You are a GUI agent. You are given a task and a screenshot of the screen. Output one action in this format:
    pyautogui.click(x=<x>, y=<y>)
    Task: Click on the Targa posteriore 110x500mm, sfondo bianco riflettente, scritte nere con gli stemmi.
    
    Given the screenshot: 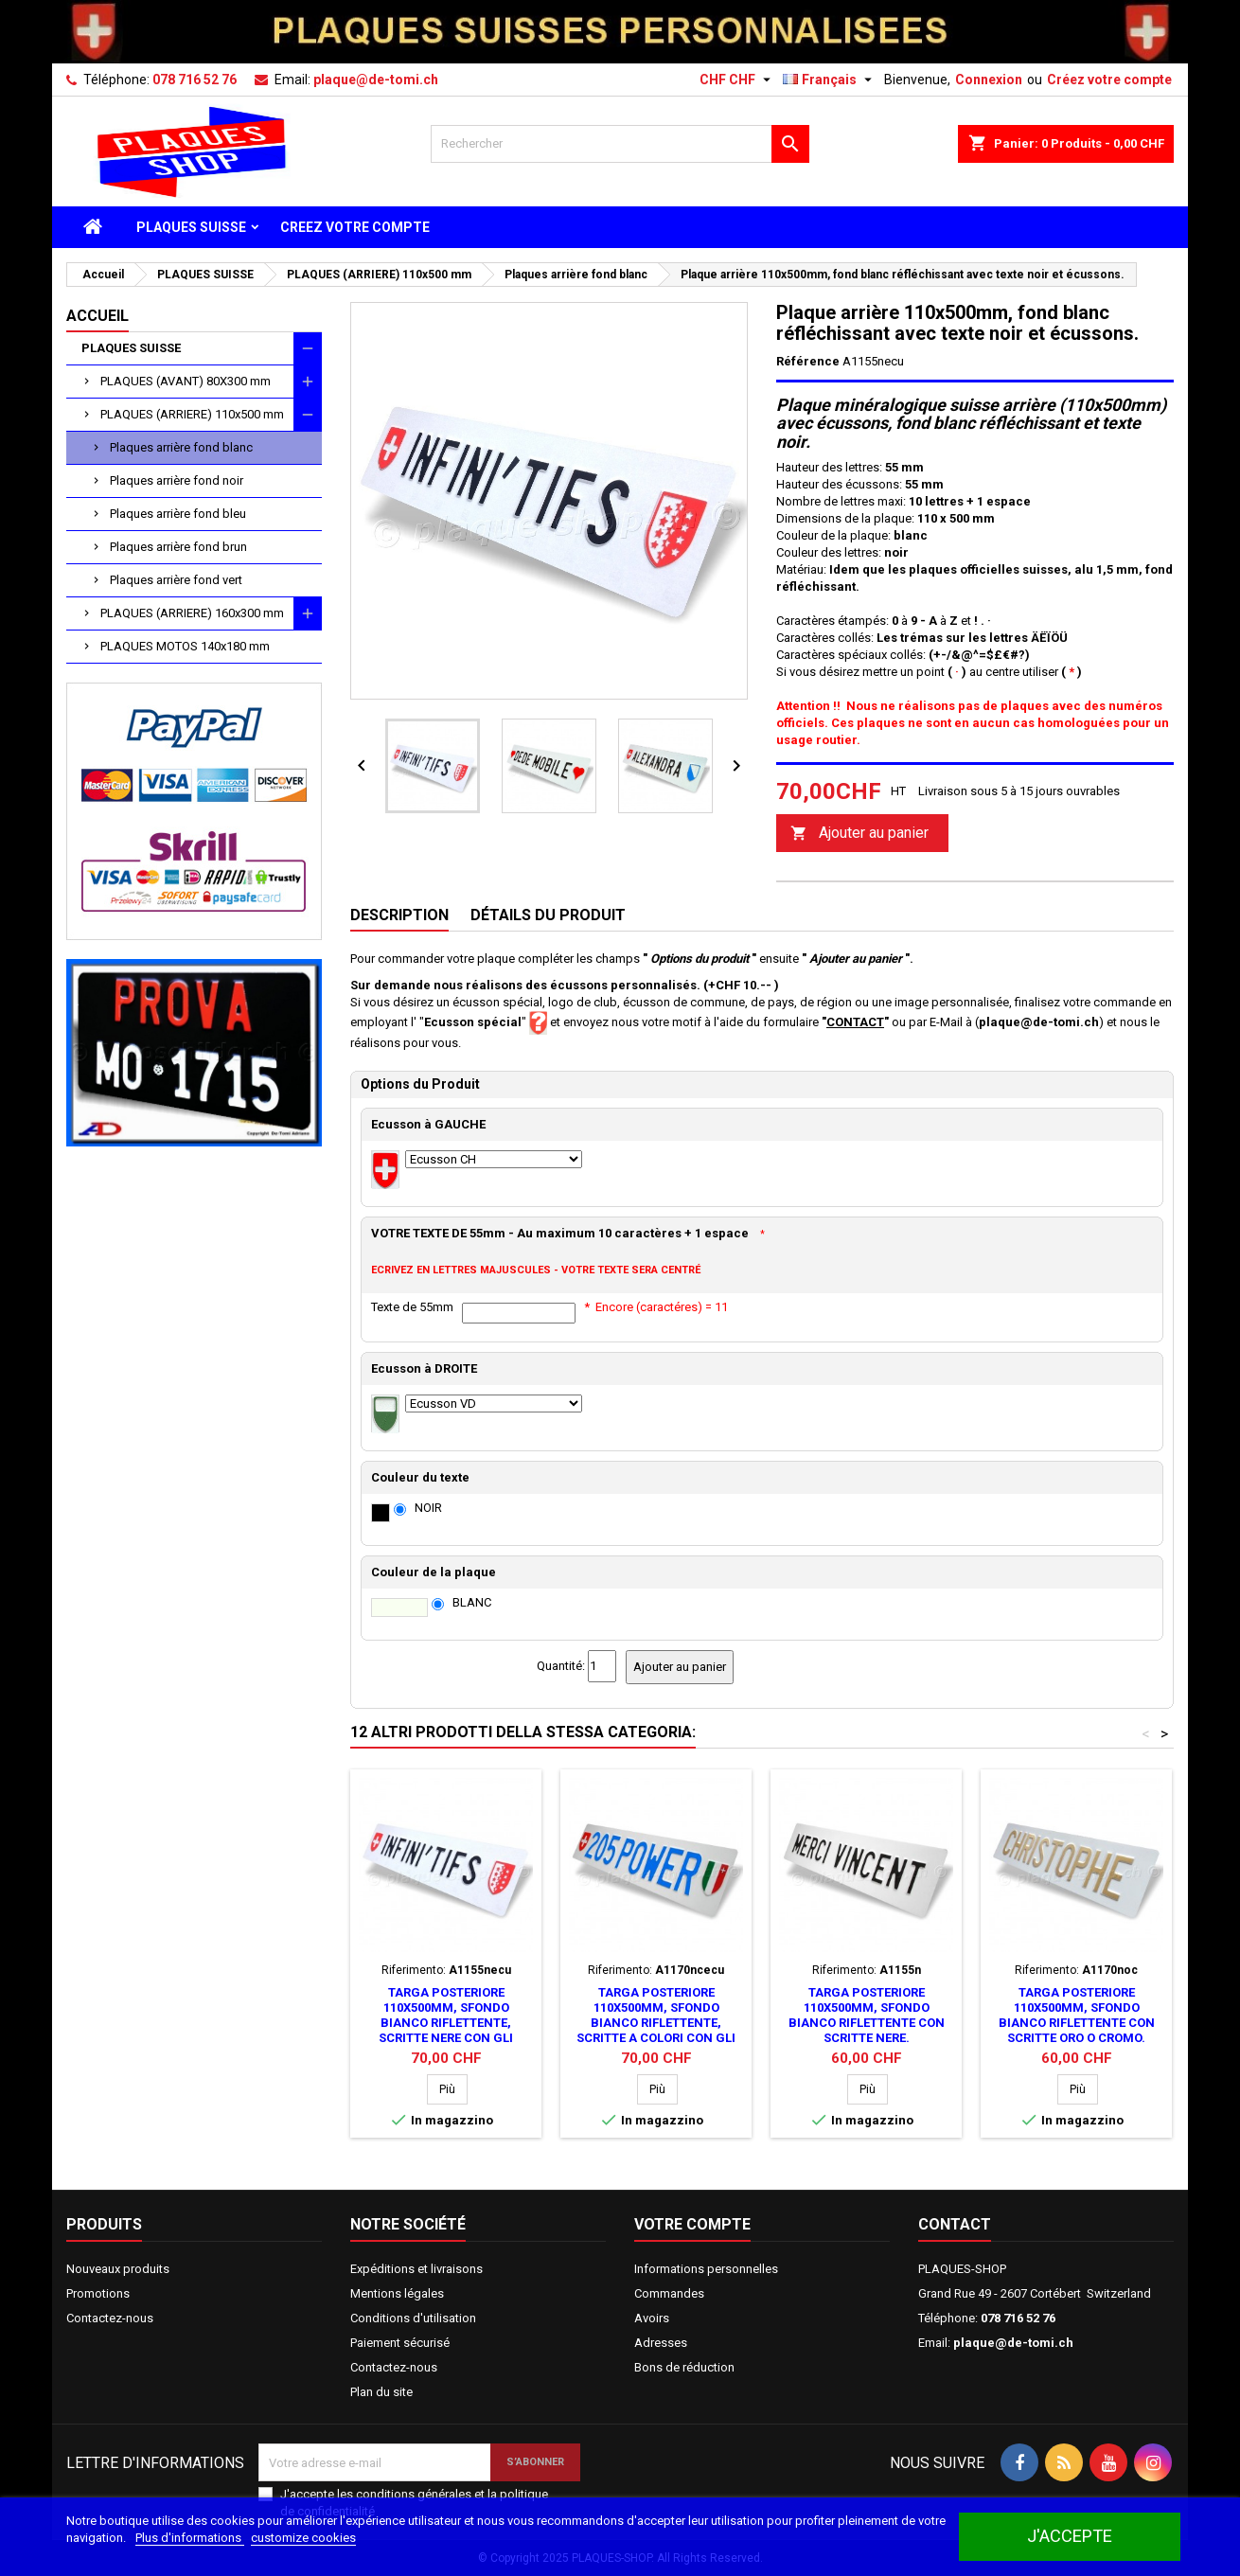 What is the action you would take?
    pyautogui.click(x=446, y=2022)
    